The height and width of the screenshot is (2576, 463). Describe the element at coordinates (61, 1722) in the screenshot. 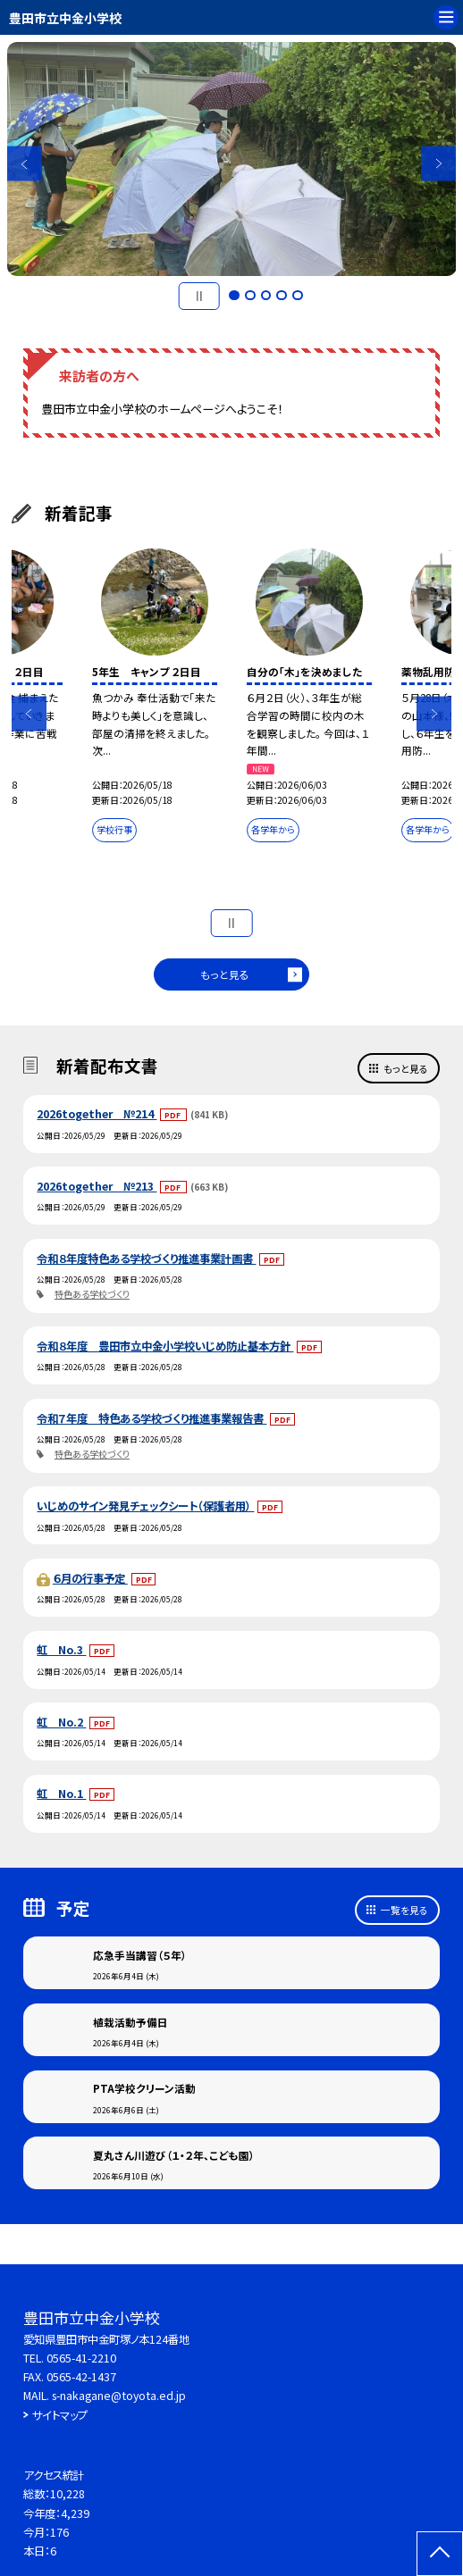

I see `虹 No.2` at that location.